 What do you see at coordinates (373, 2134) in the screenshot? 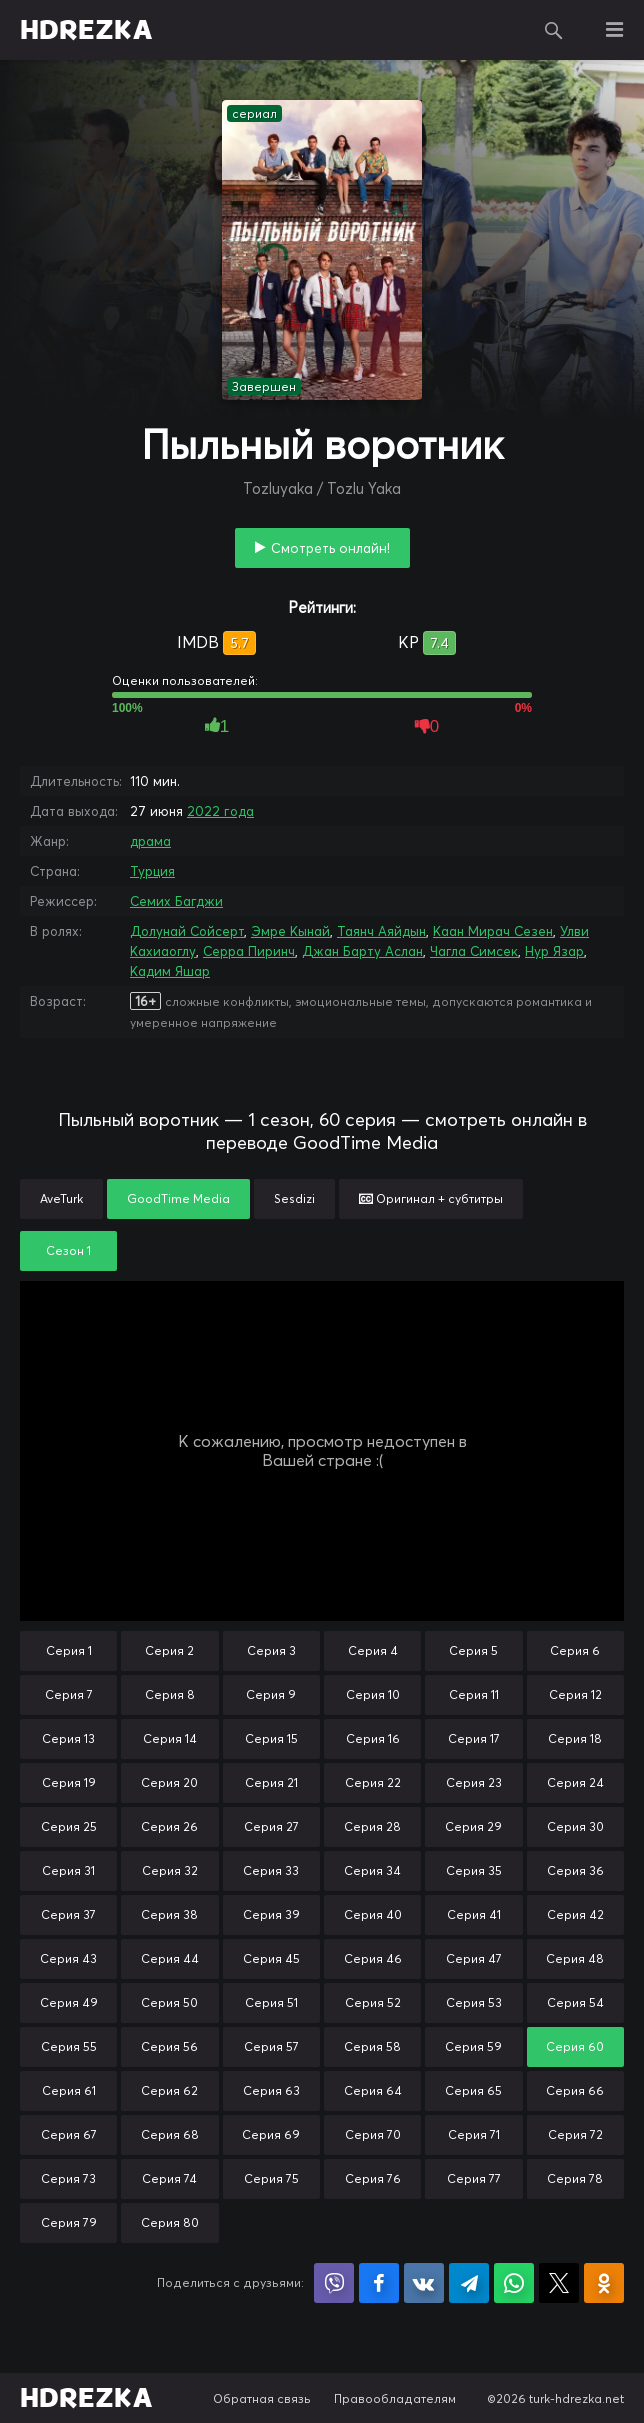
I see `Серия 70` at bounding box center [373, 2134].